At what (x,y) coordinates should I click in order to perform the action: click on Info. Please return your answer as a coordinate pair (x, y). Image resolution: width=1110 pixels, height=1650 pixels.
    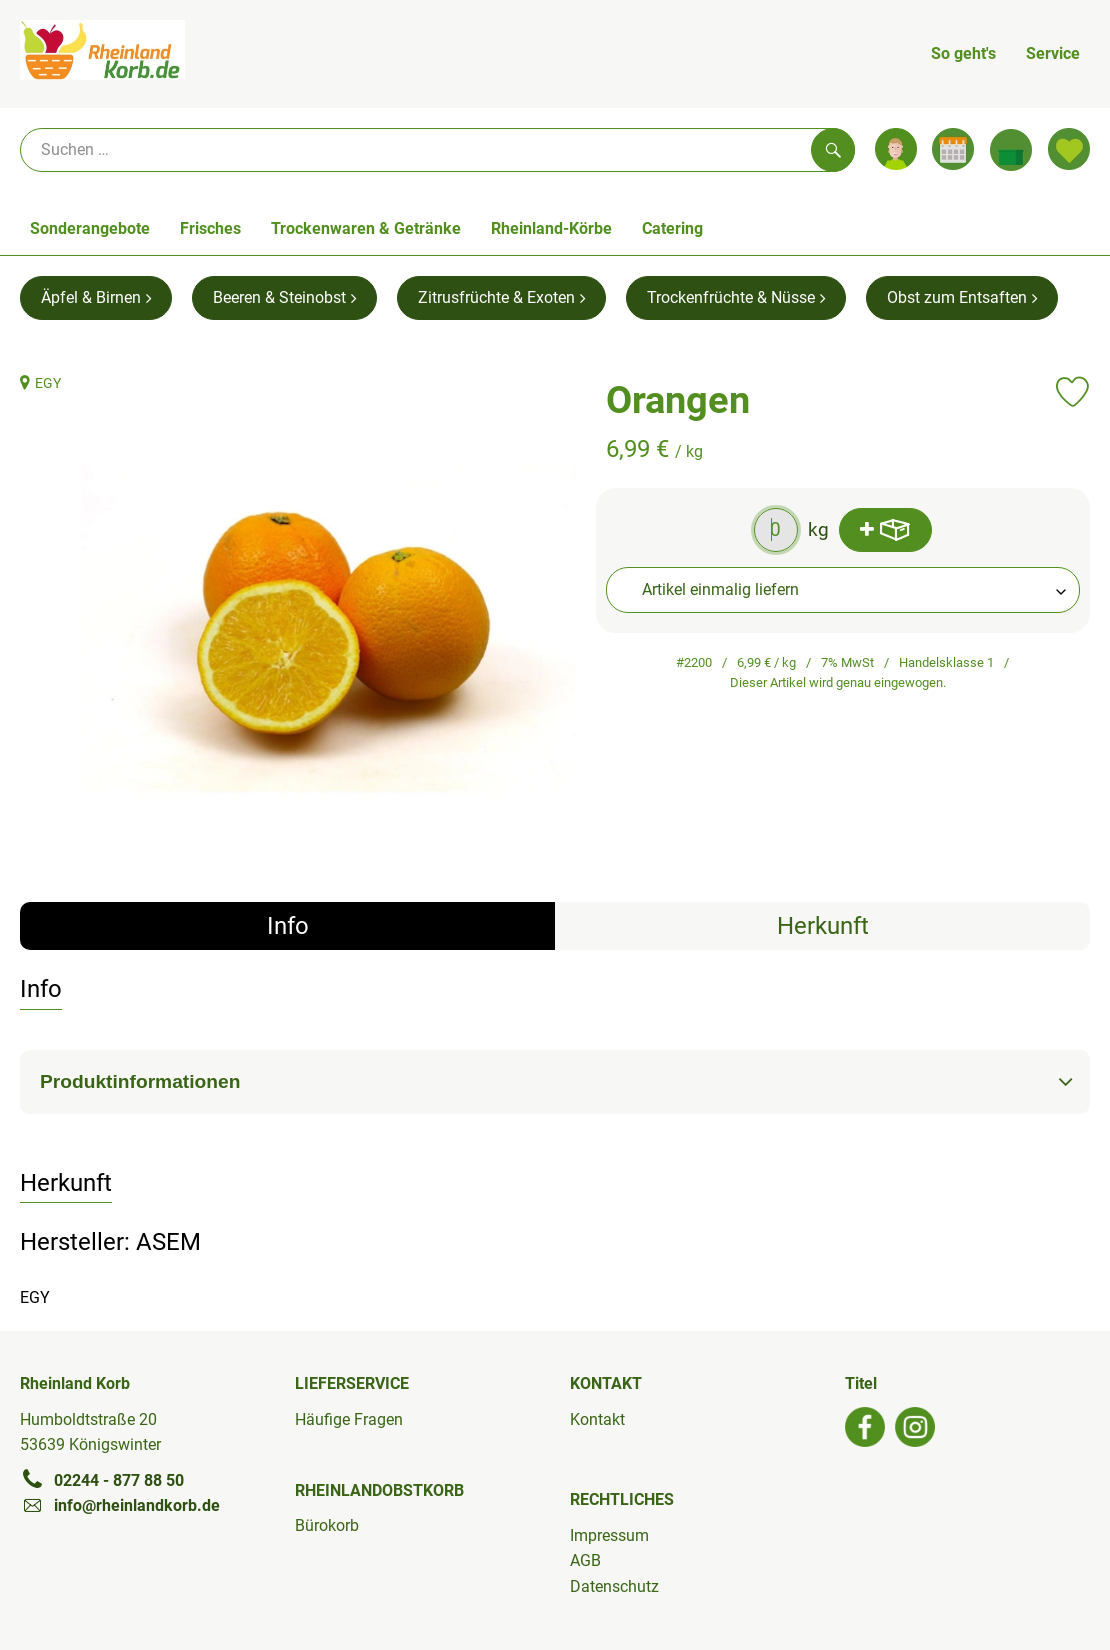
    Looking at the image, I should click on (288, 926).